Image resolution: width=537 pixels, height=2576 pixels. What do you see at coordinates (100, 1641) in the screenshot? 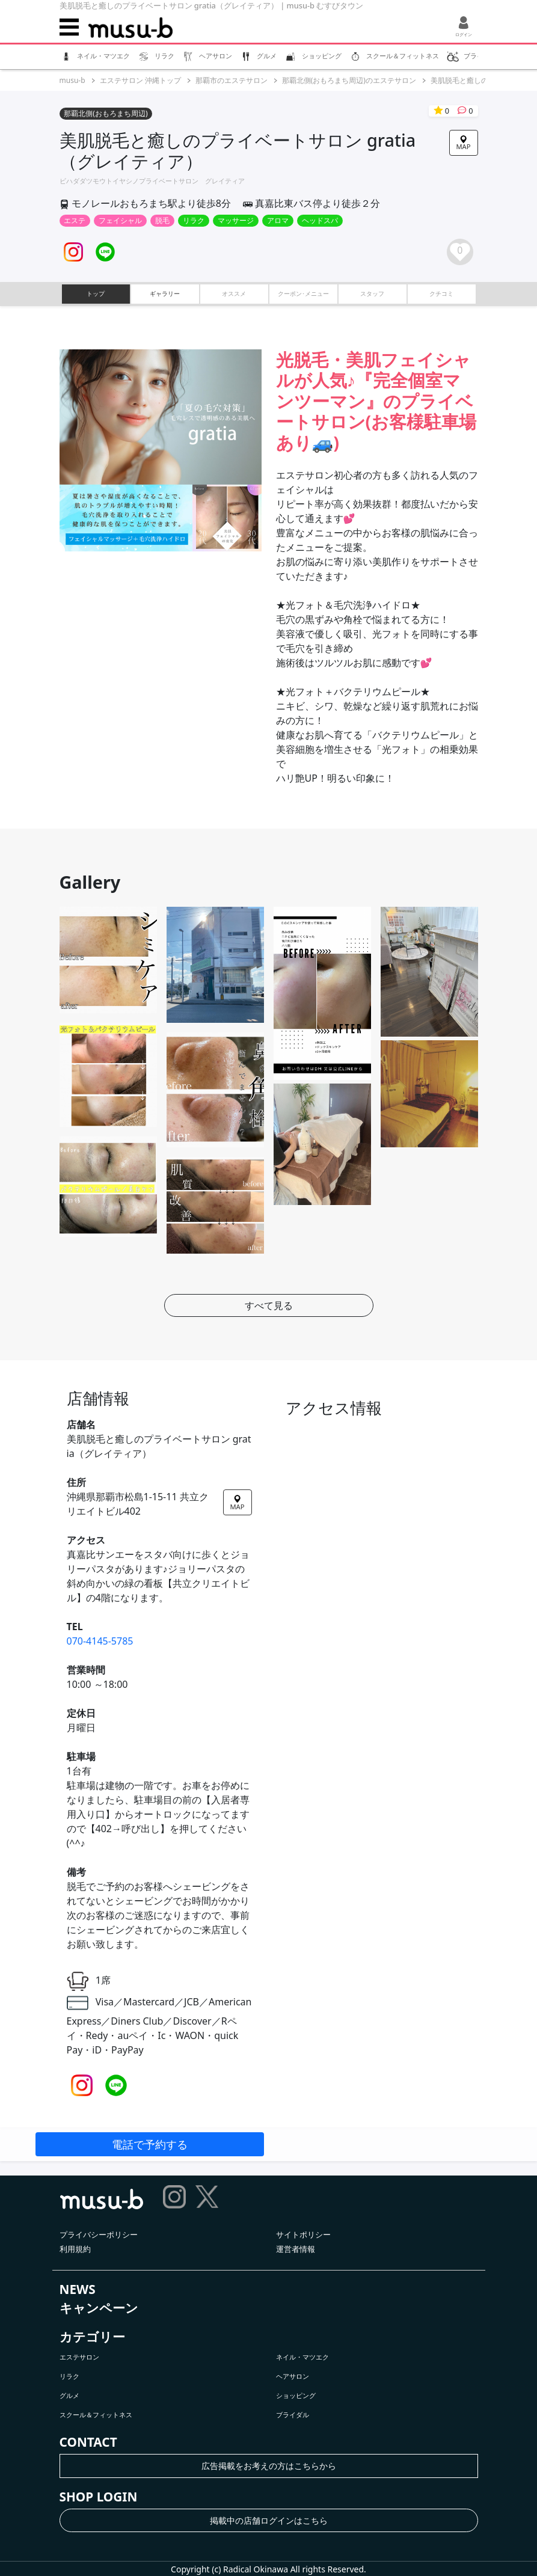
I see `070-4145-5785` at bounding box center [100, 1641].